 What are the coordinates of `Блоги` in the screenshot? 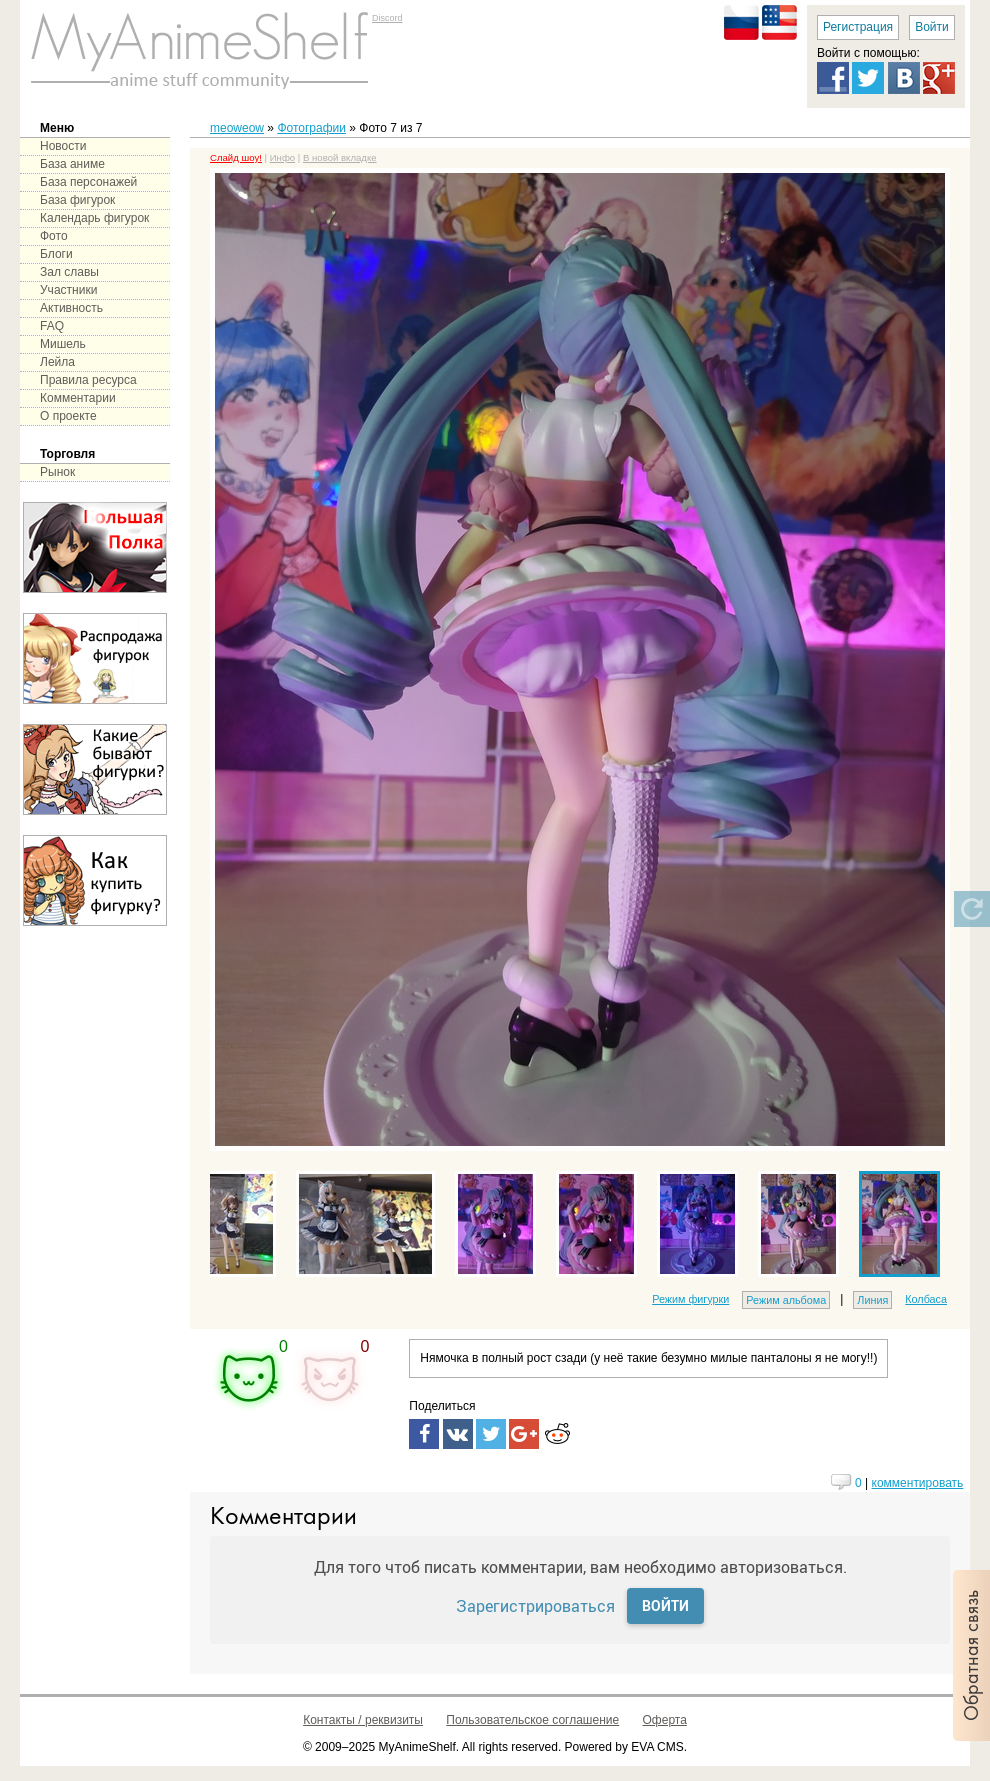 It's located at (56, 254).